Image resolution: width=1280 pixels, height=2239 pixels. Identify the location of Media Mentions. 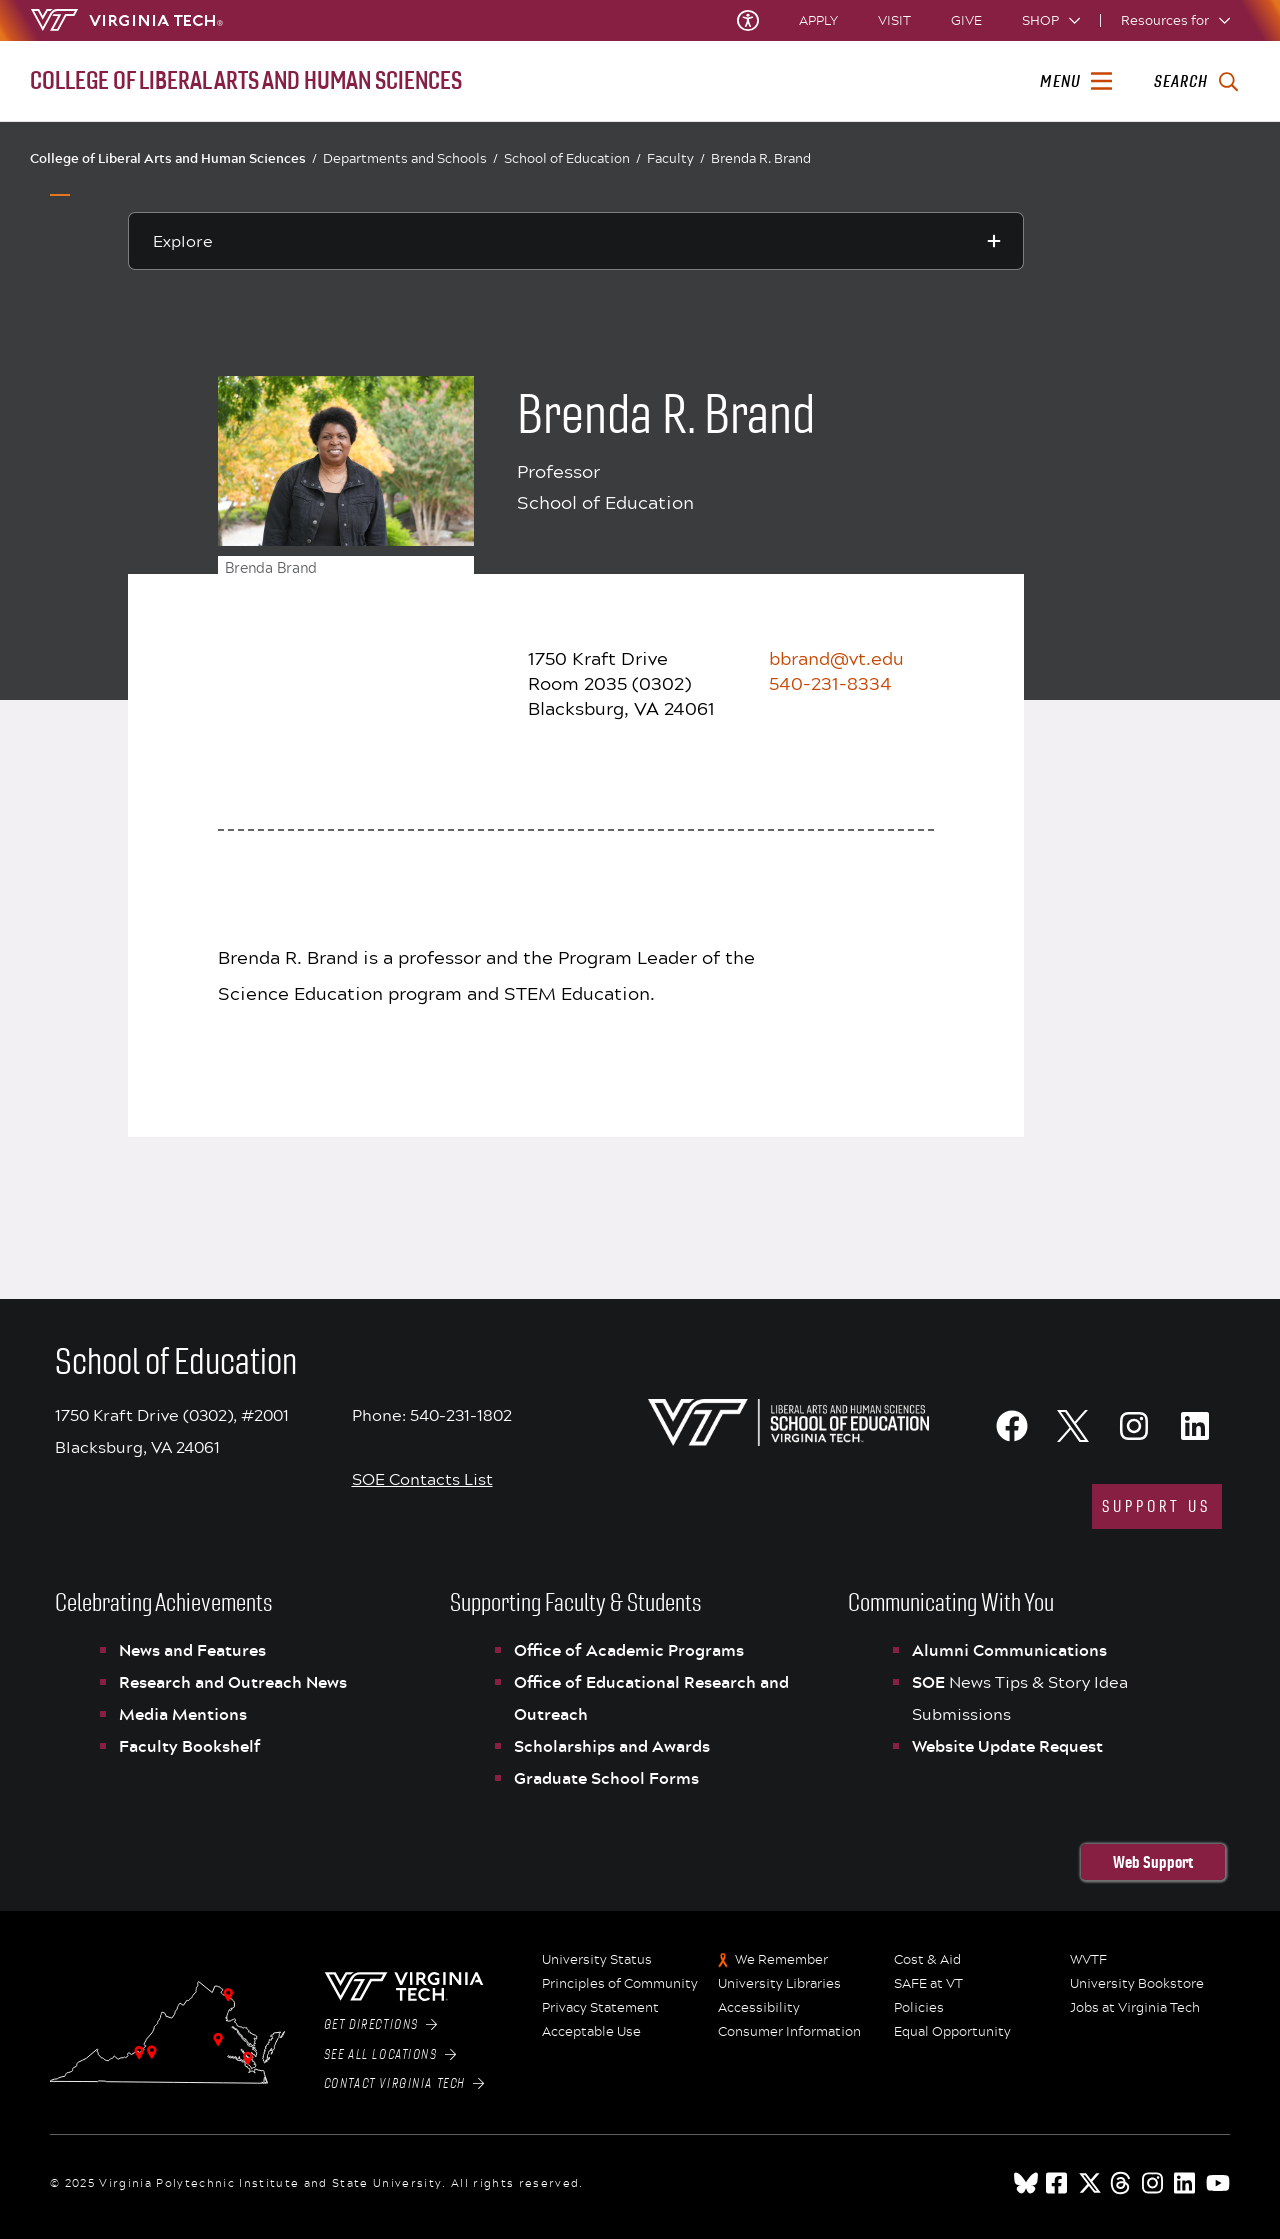
(183, 1714).